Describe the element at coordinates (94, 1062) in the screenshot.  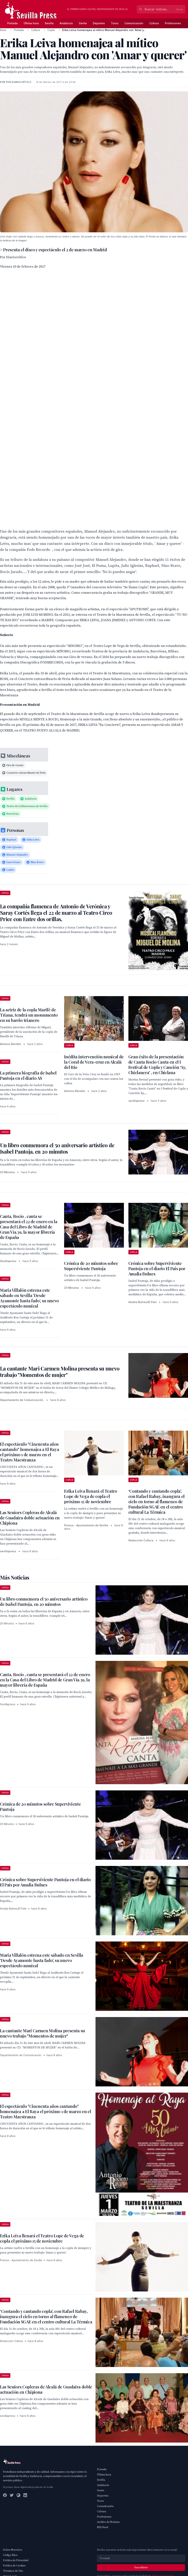
I see `Inédita intervención musical de la Coral de Vera-cruz en Alcalá del Río` at that location.